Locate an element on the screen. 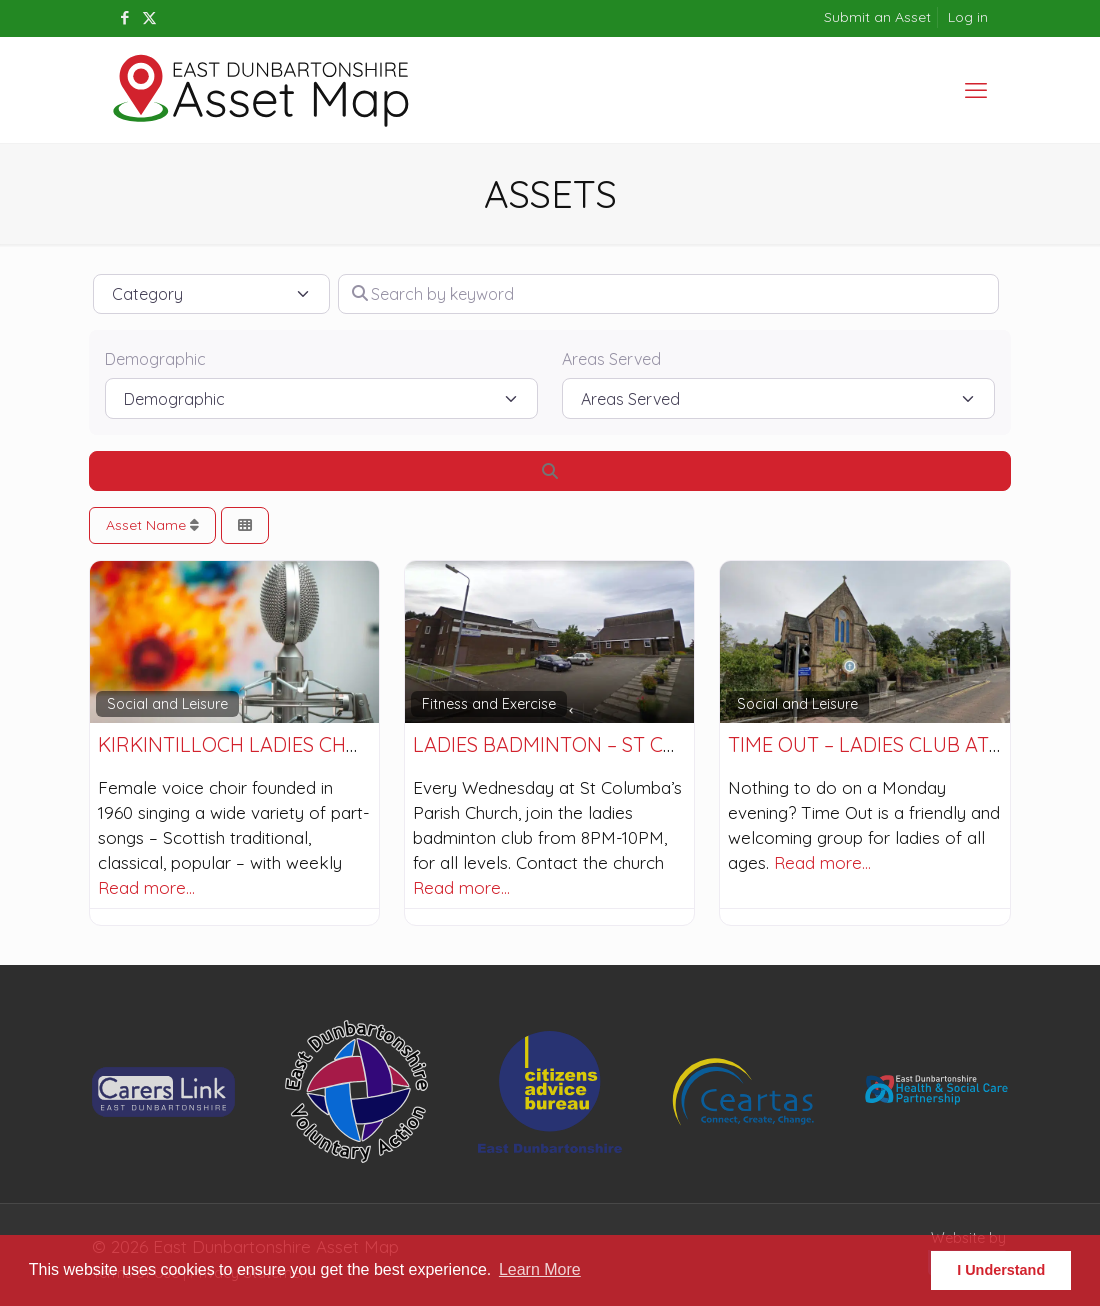 The width and height of the screenshot is (1100, 1306). [X (Twitter) icon] is located at coordinates (149, 17).